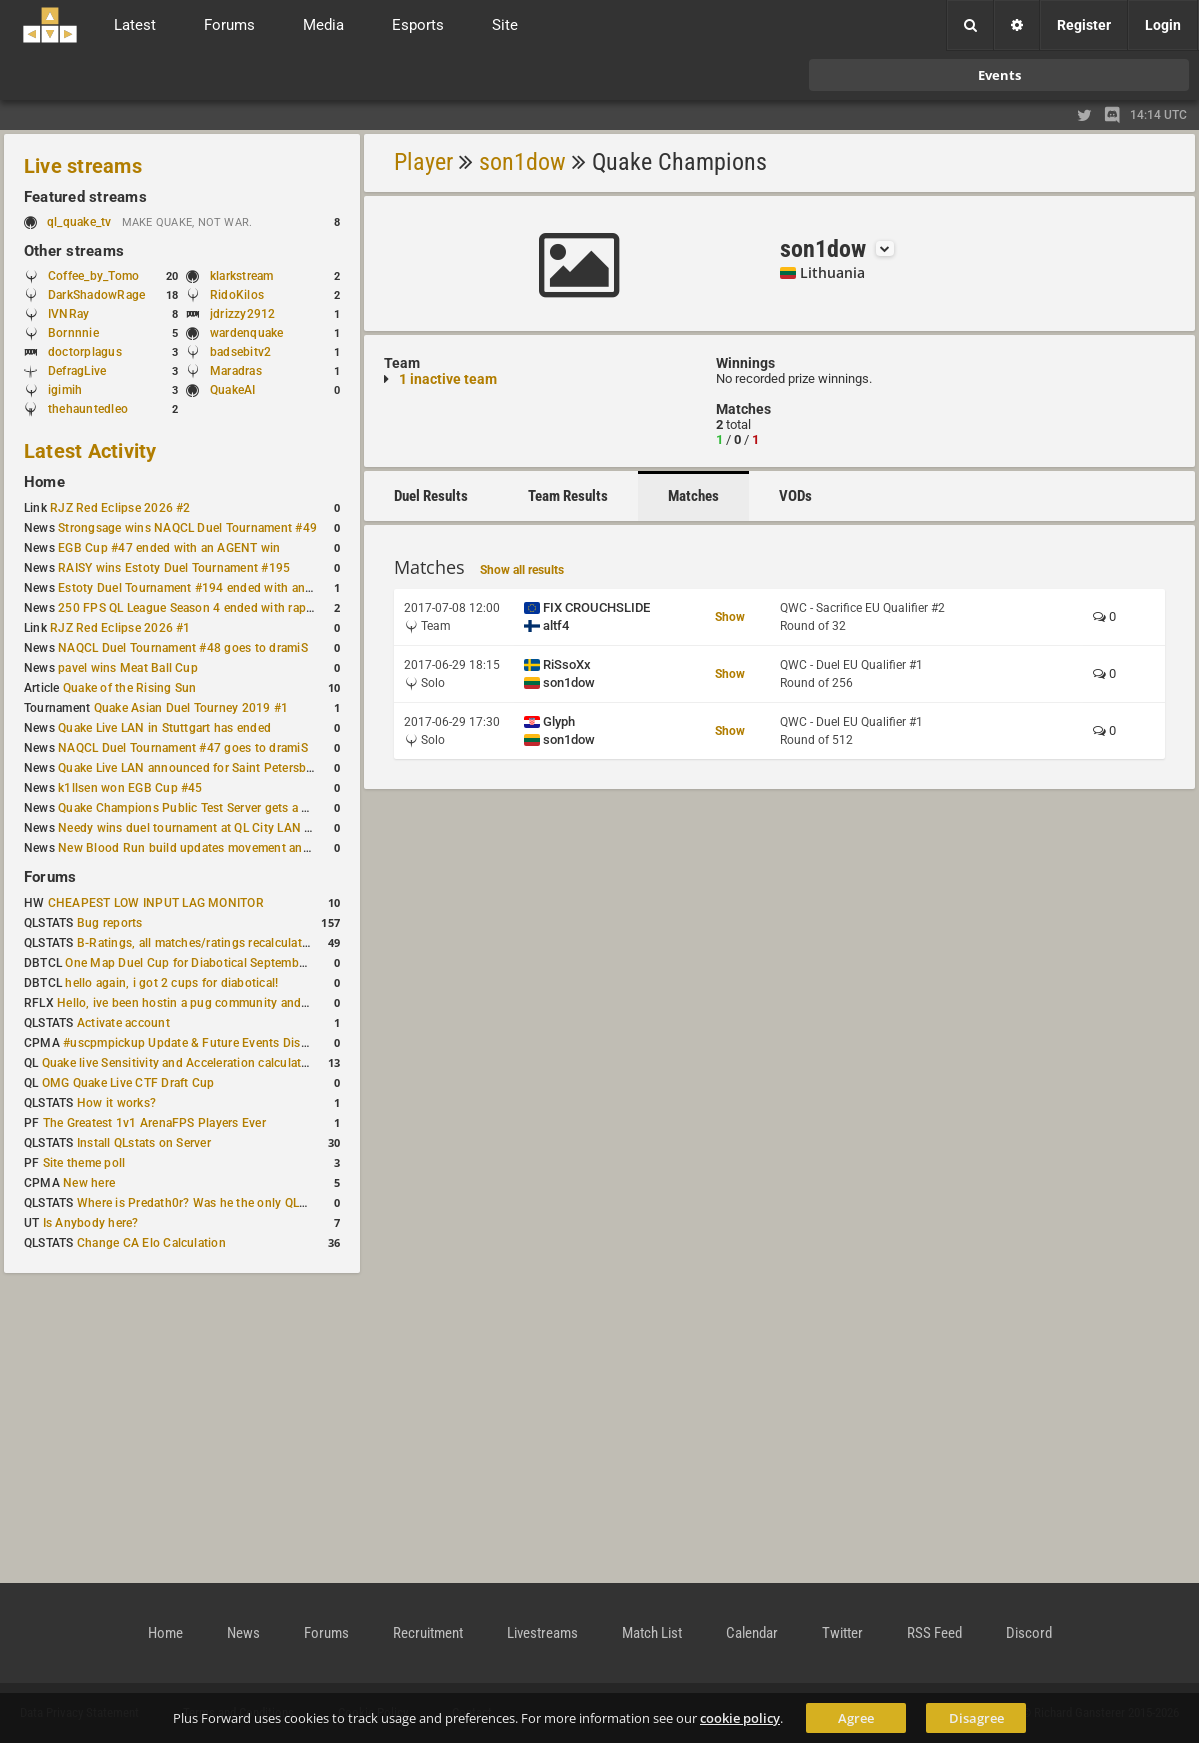 This screenshot has height=1743, width=1199. What do you see at coordinates (96, 295) in the screenshot?
I see `DarkShadowRage` at bounding box center [96, 295].